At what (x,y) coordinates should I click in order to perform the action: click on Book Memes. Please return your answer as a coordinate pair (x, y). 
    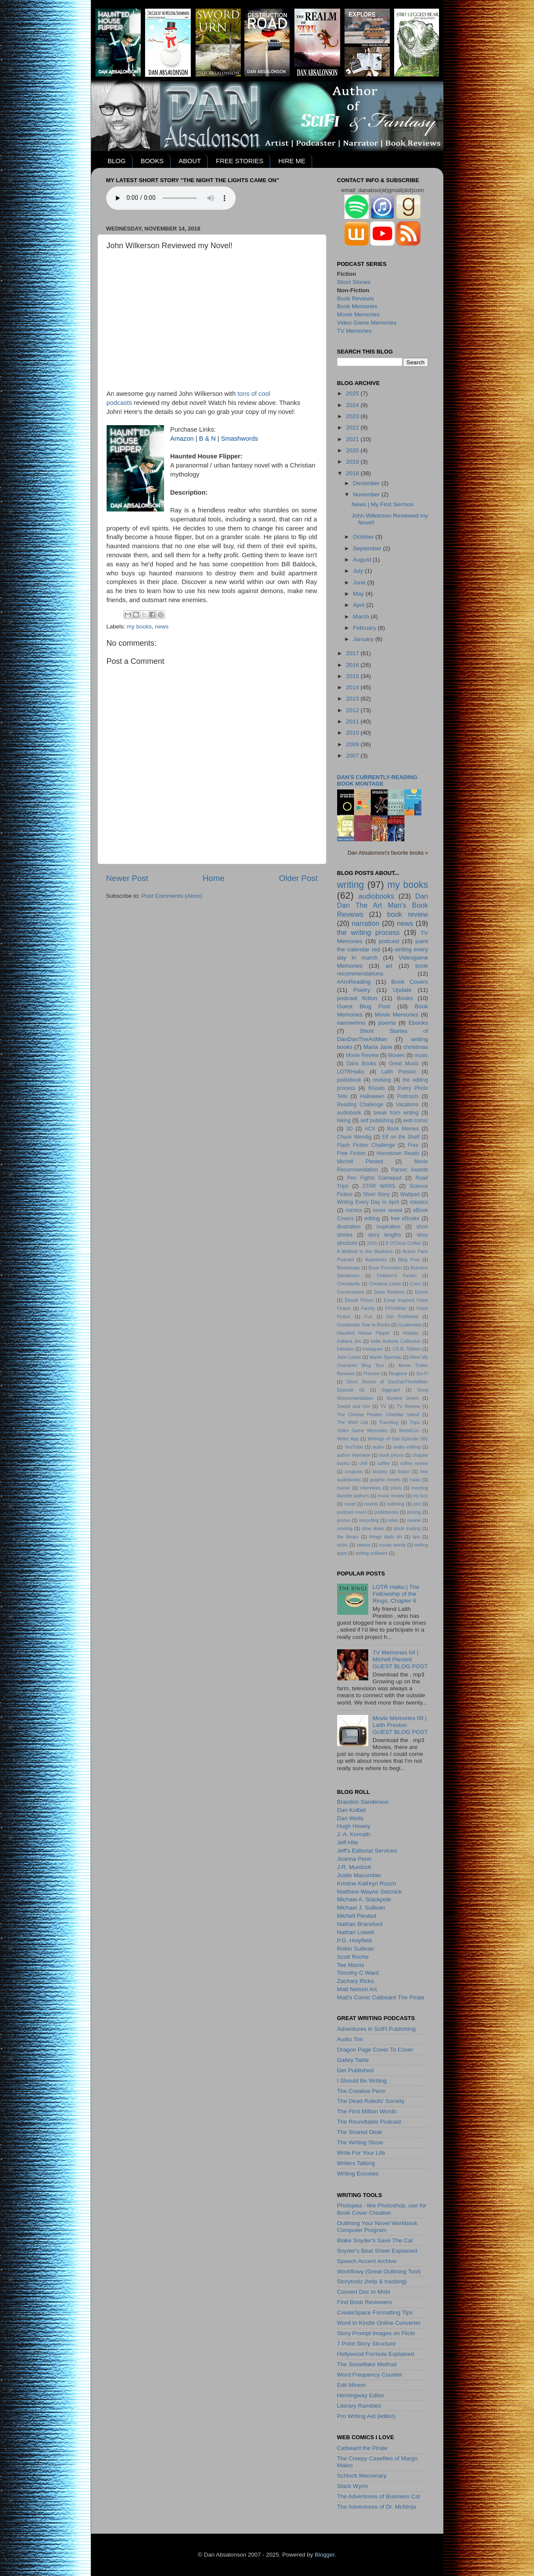
    Looking at the image, I should click on (403, 1129).